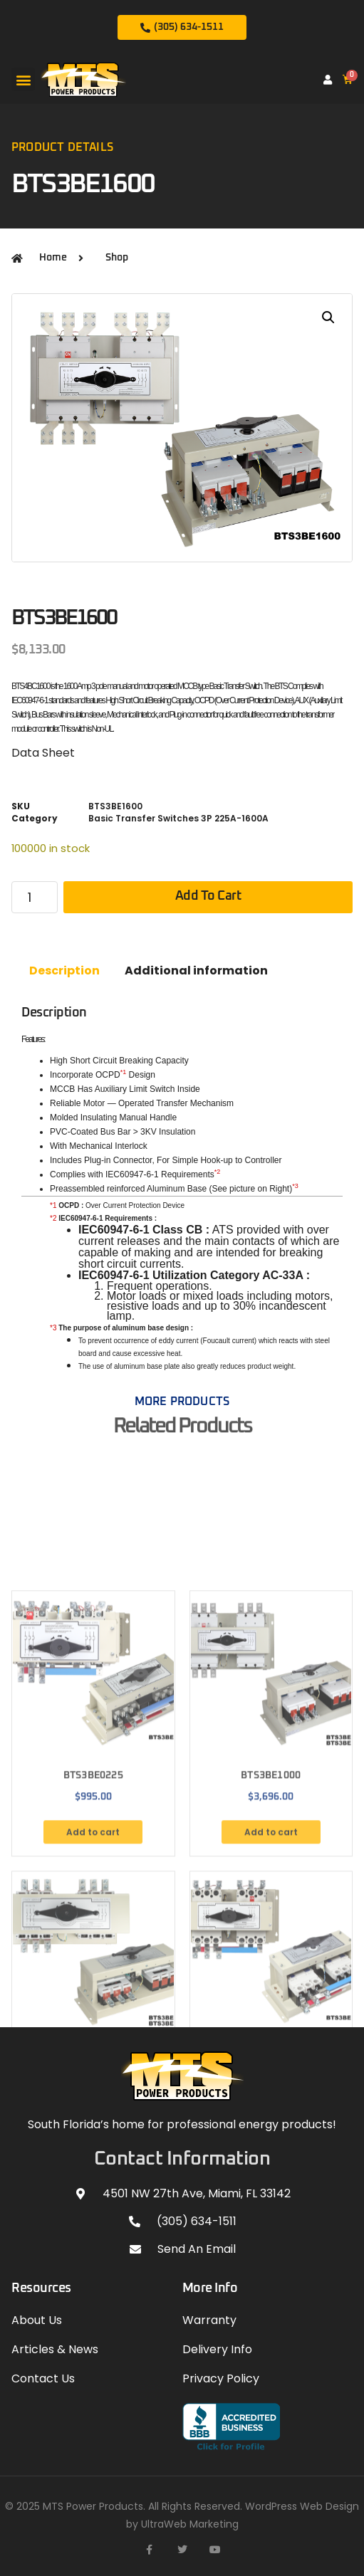 This screenshot has width=364, height=2576. Describe the element at coordinates (196, 970) in the screenshot. I see `Additional information [tab]` at that location.